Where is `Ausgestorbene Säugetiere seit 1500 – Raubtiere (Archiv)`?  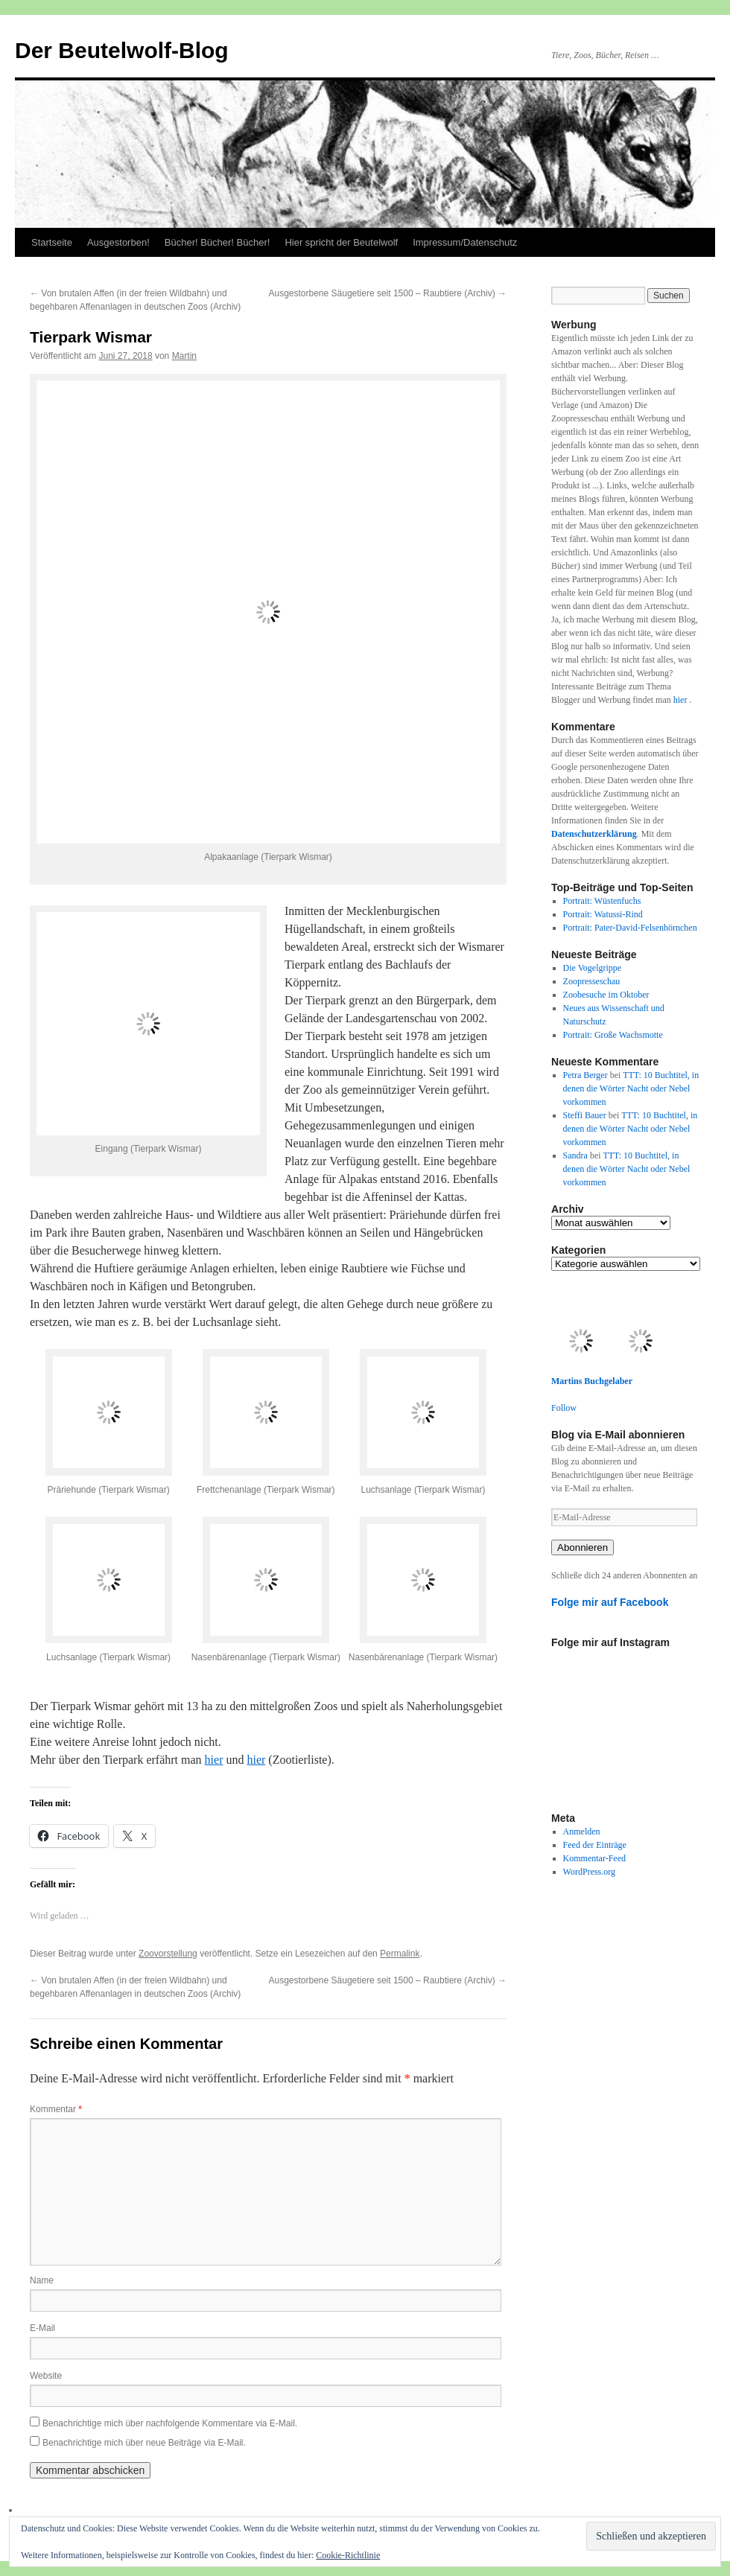
Ausgestorbene Säugetiere seit 1500 – Raubtiere (Archiv) is located at coordinates (387, 293).